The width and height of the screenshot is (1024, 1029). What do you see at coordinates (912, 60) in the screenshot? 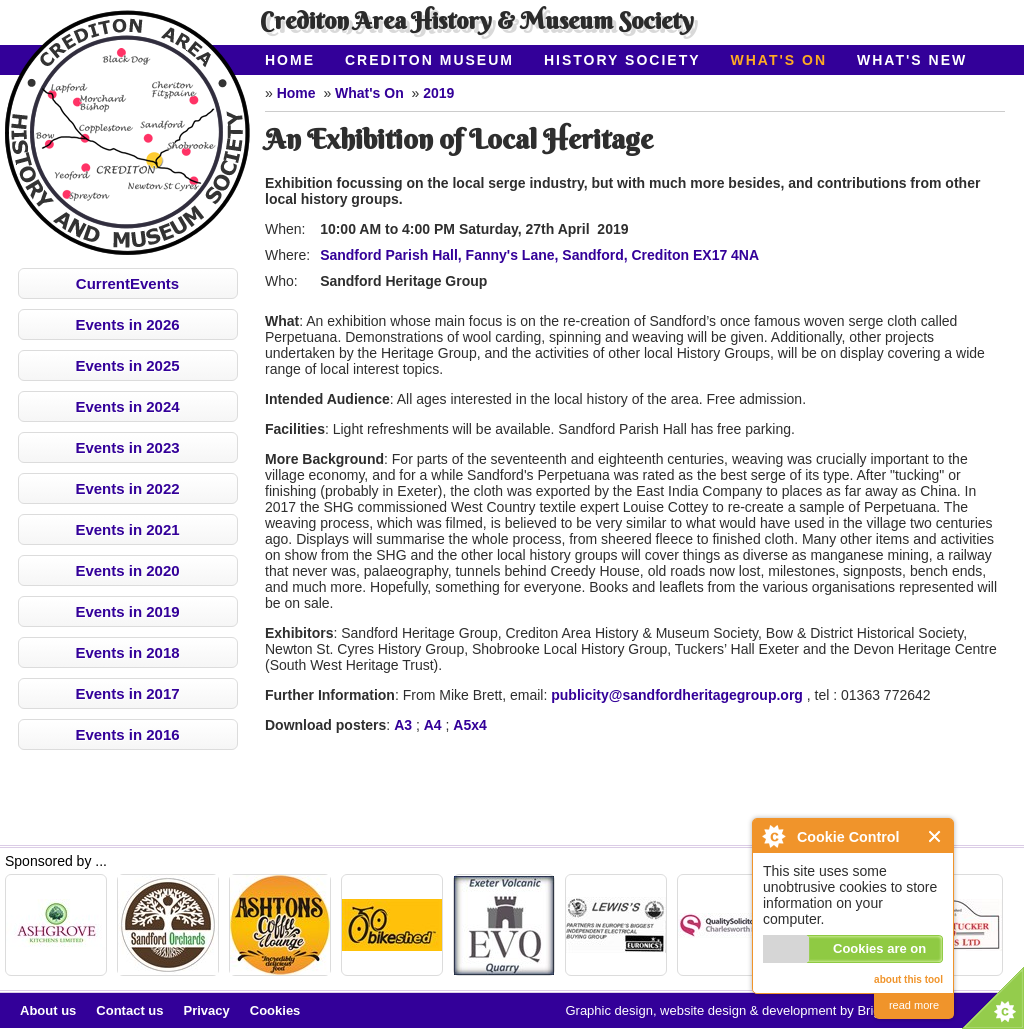
I see `What's New` at bounding box center [912, 60].